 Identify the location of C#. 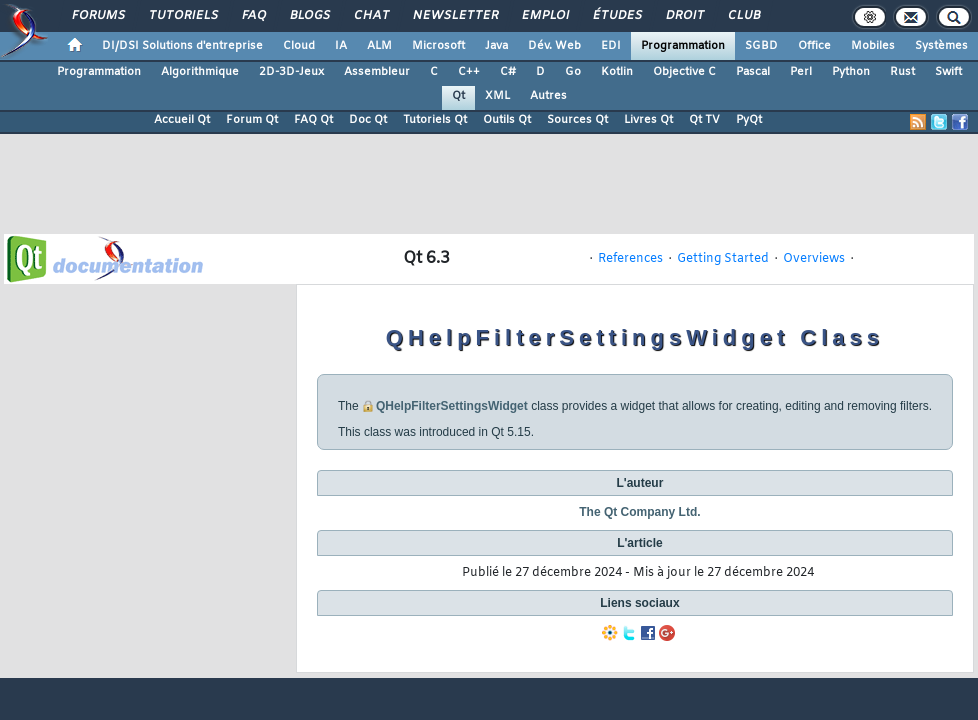
(508, 72).